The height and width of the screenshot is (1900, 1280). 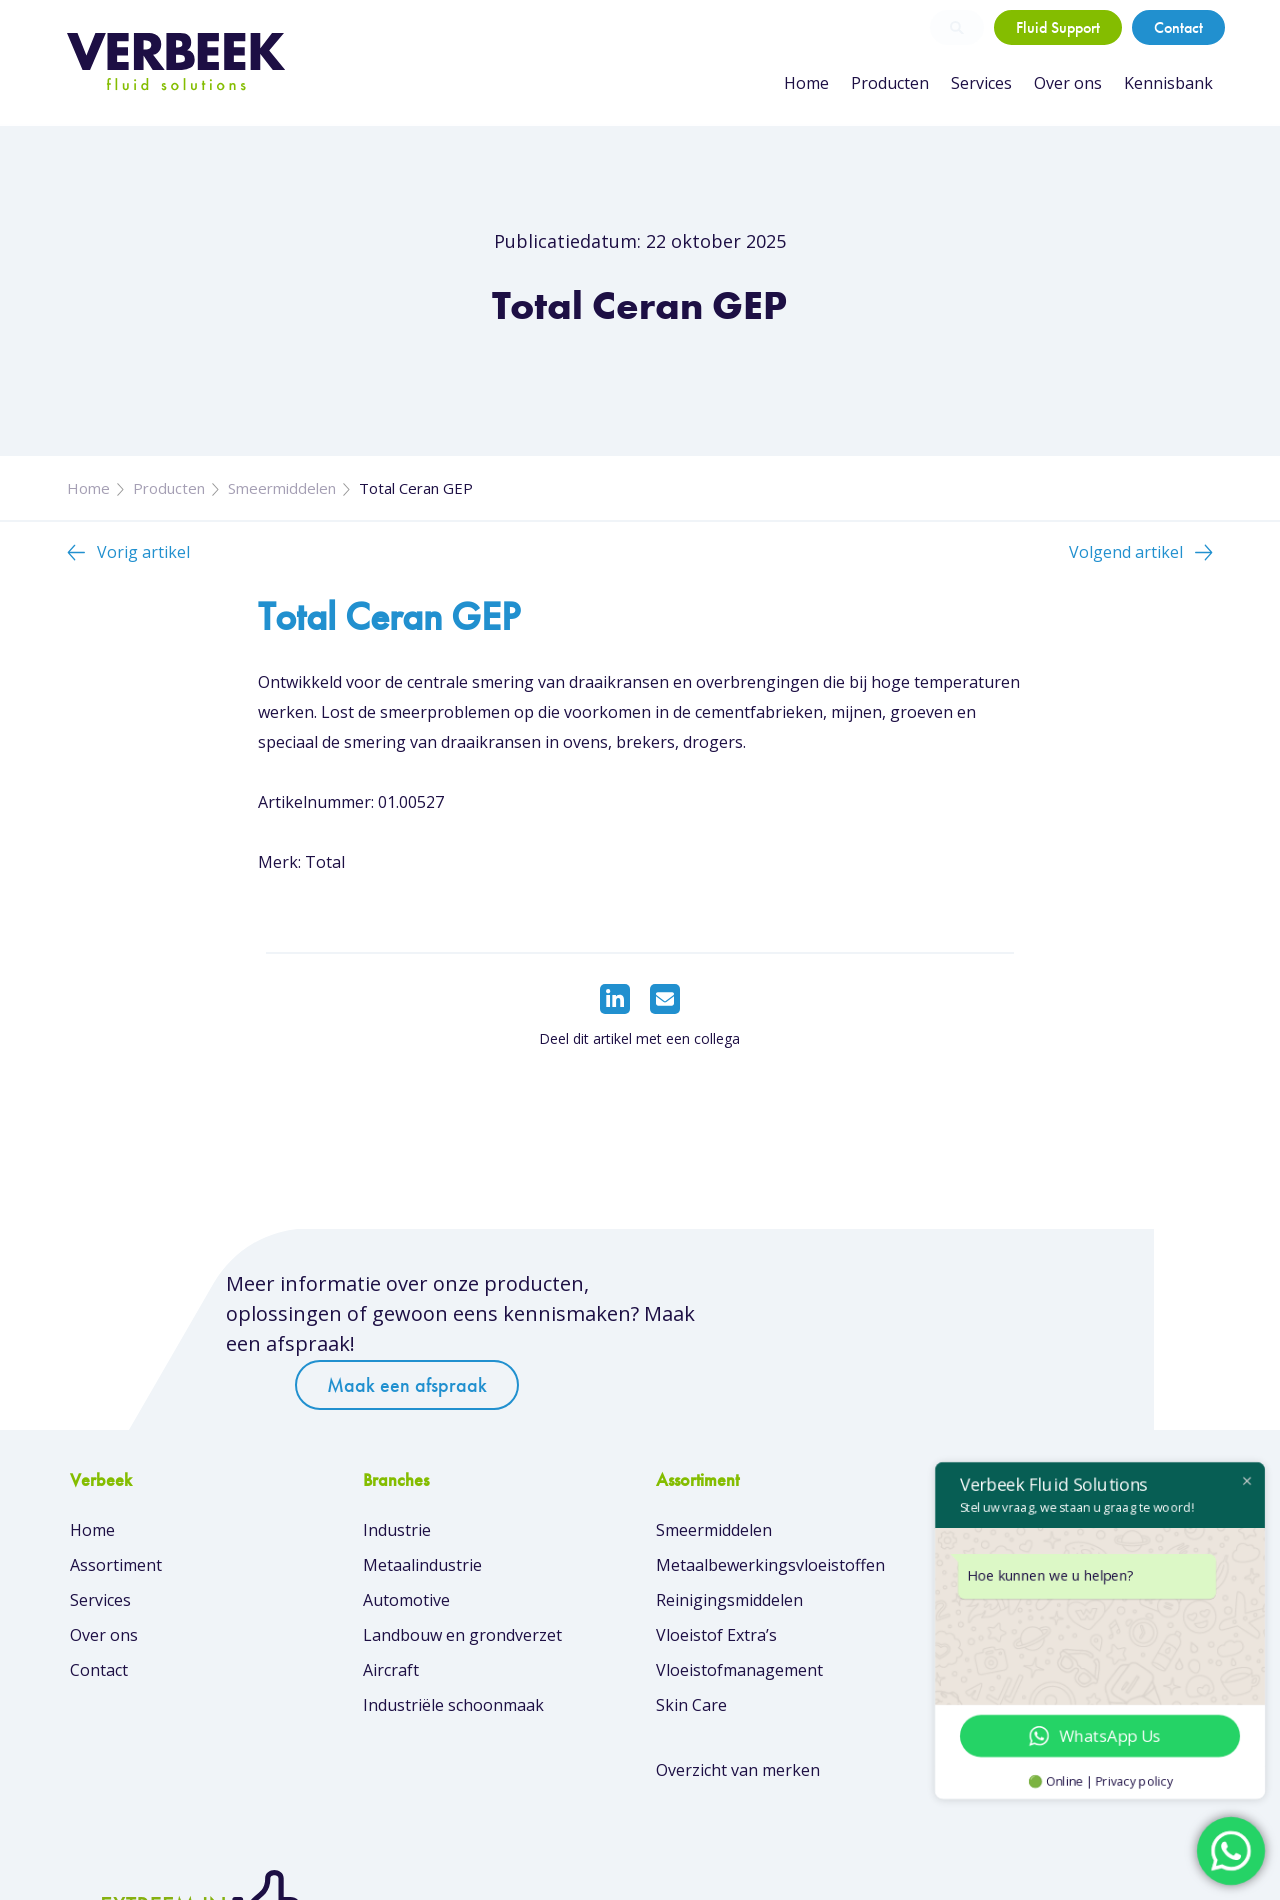 I want to click on Industriële schoonmaak, so click(x=453, y=1655).